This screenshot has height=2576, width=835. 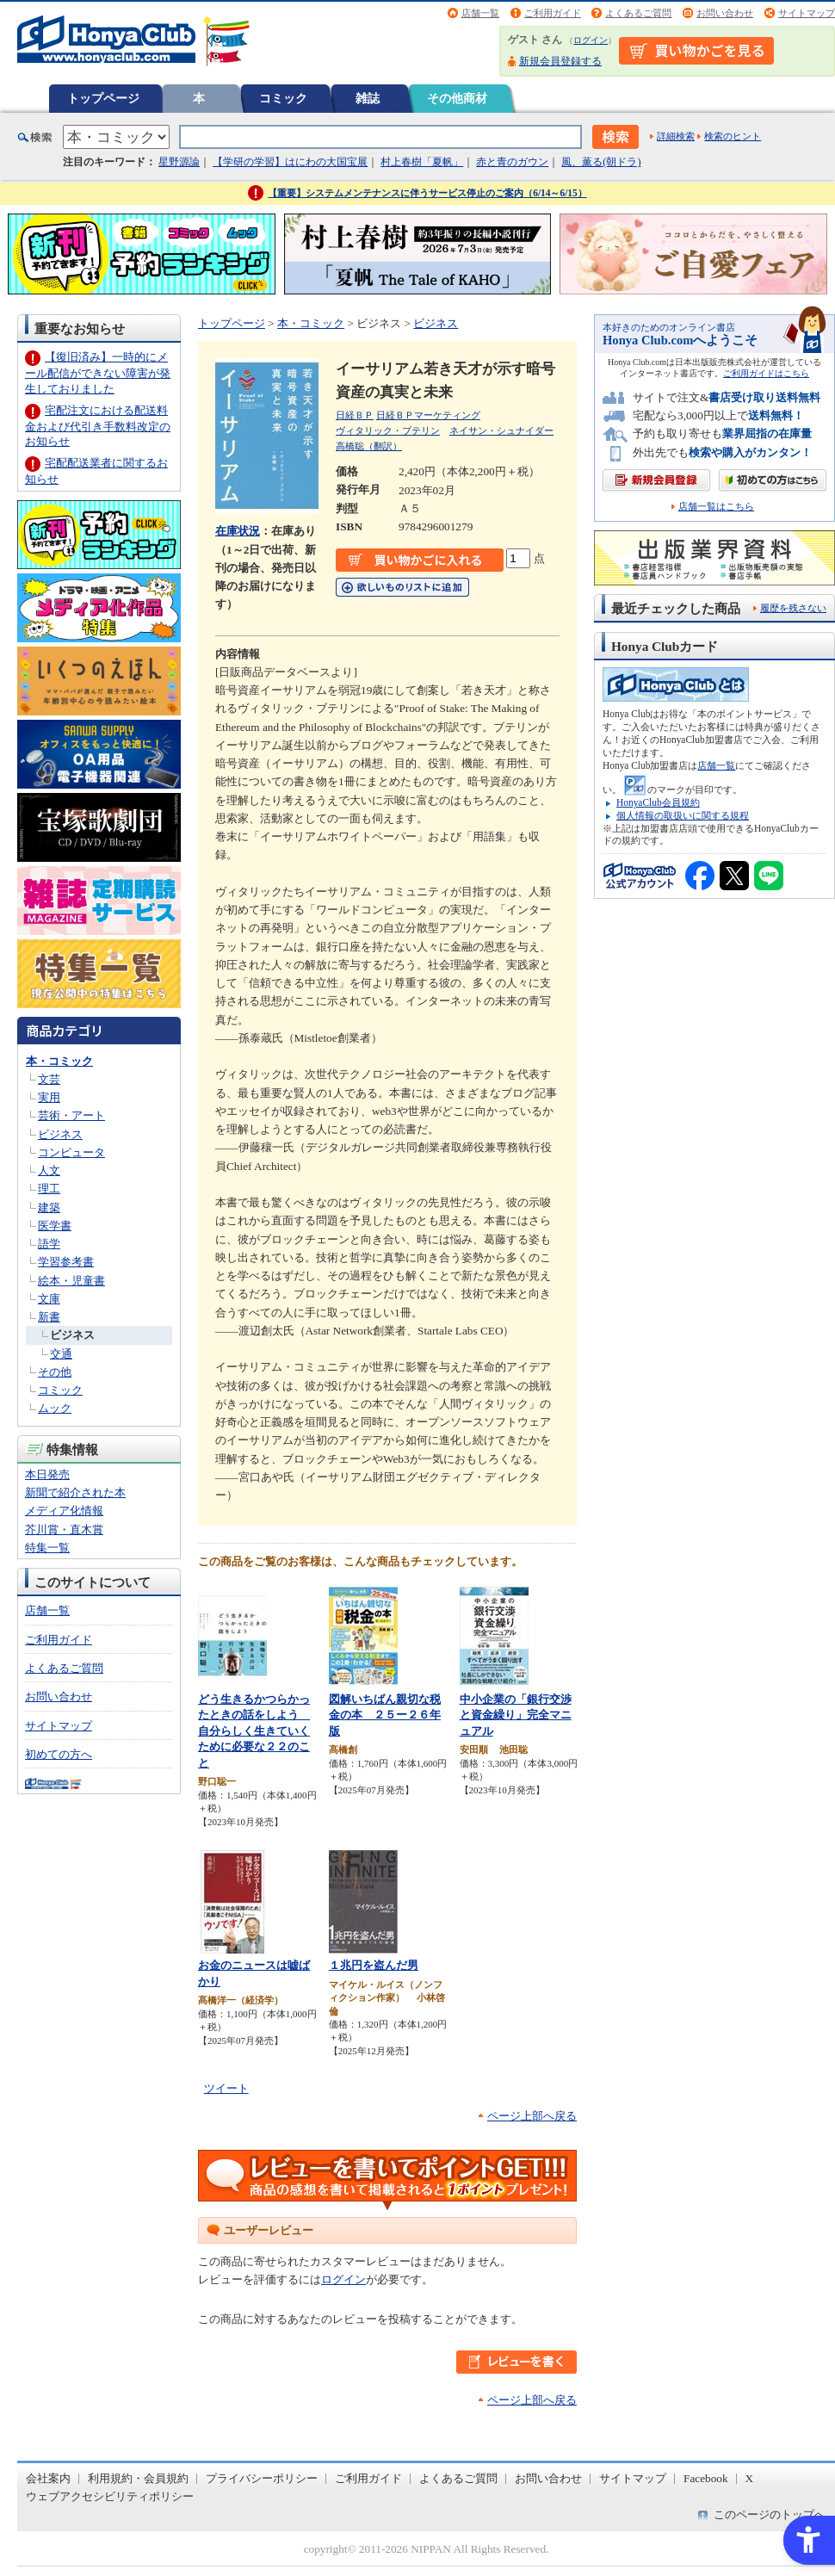 I want to click on 初めての方へ, so click(x=58, y=1754).